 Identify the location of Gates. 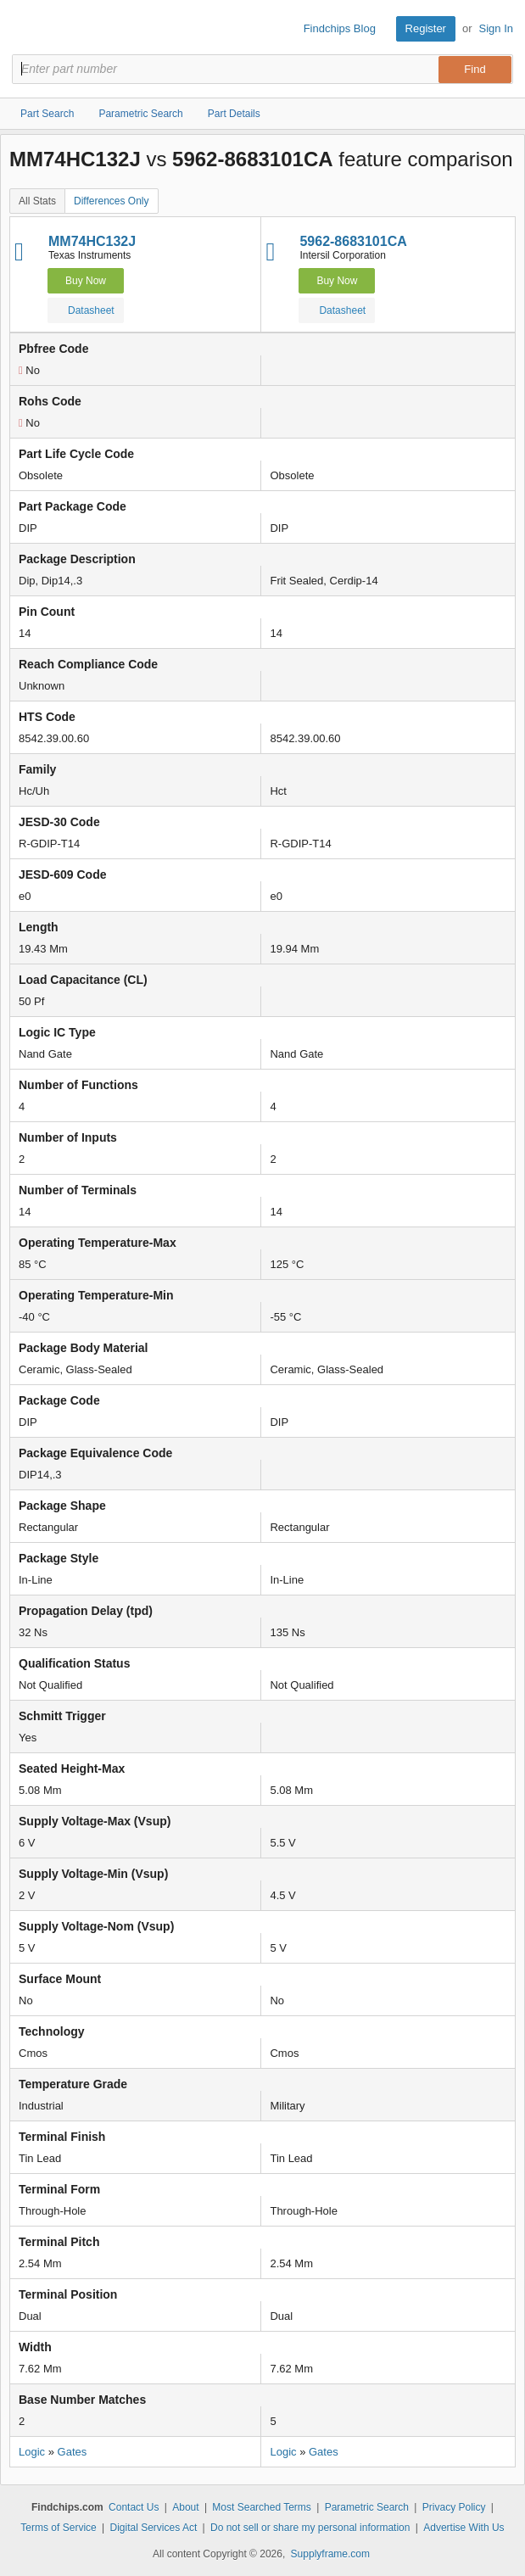
(72, 2451).